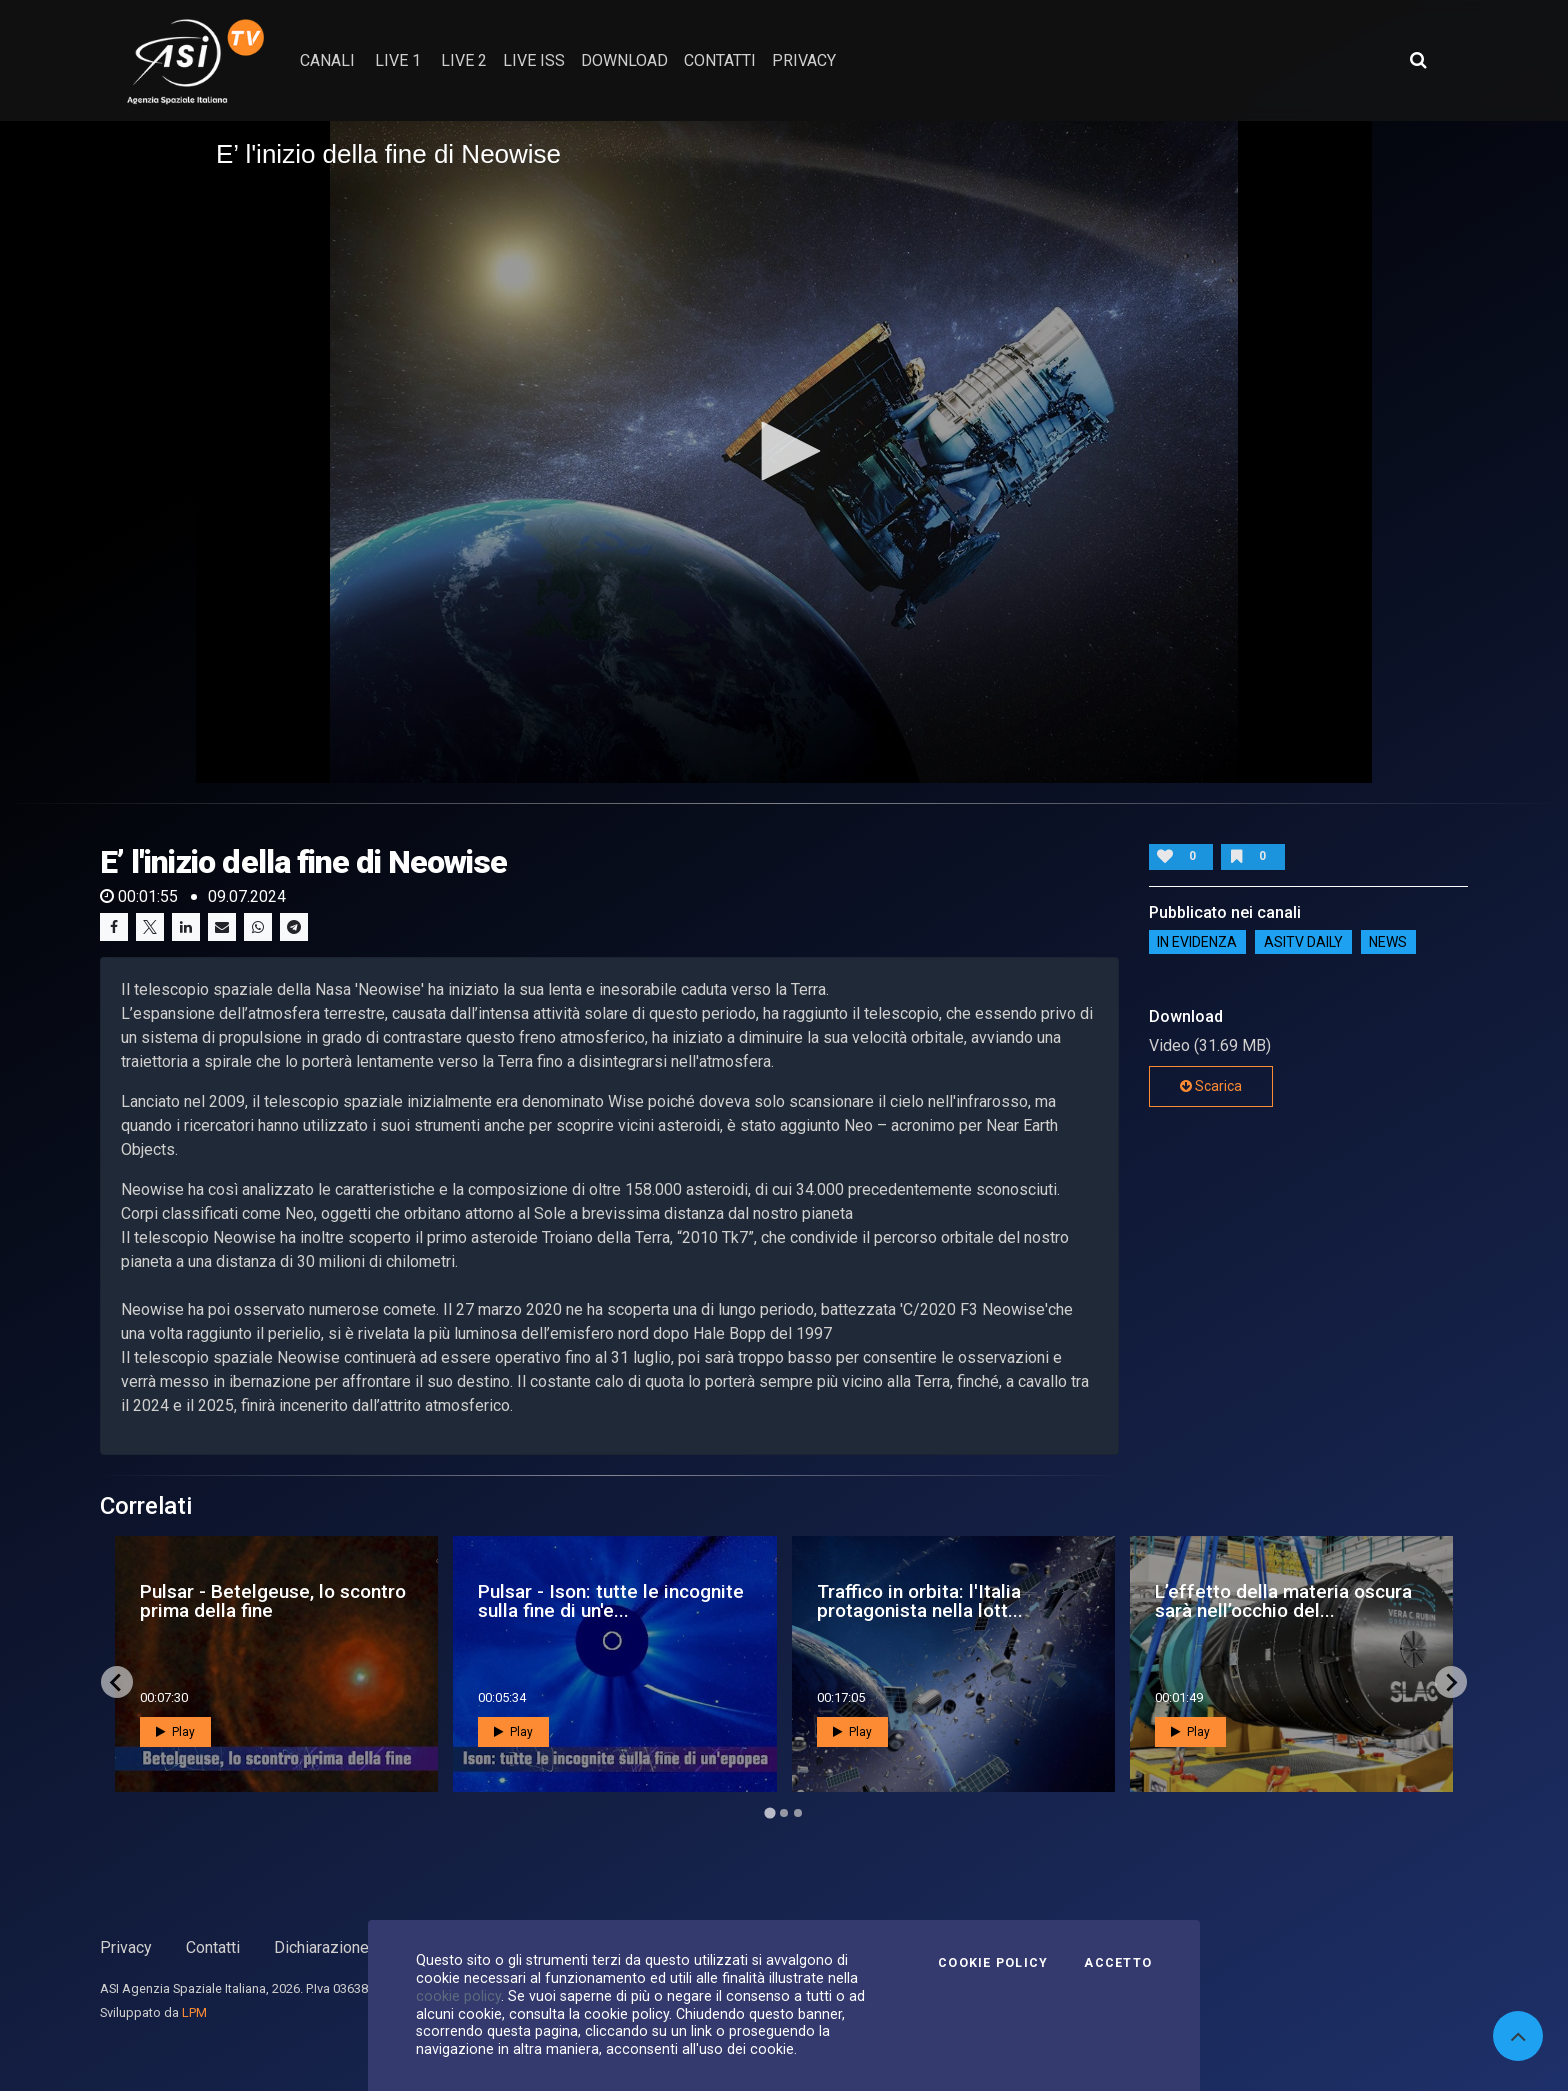  What do you see at coordinates (624, 60) in the screenshot?
I see `Download` at bounding box center [624, 60].